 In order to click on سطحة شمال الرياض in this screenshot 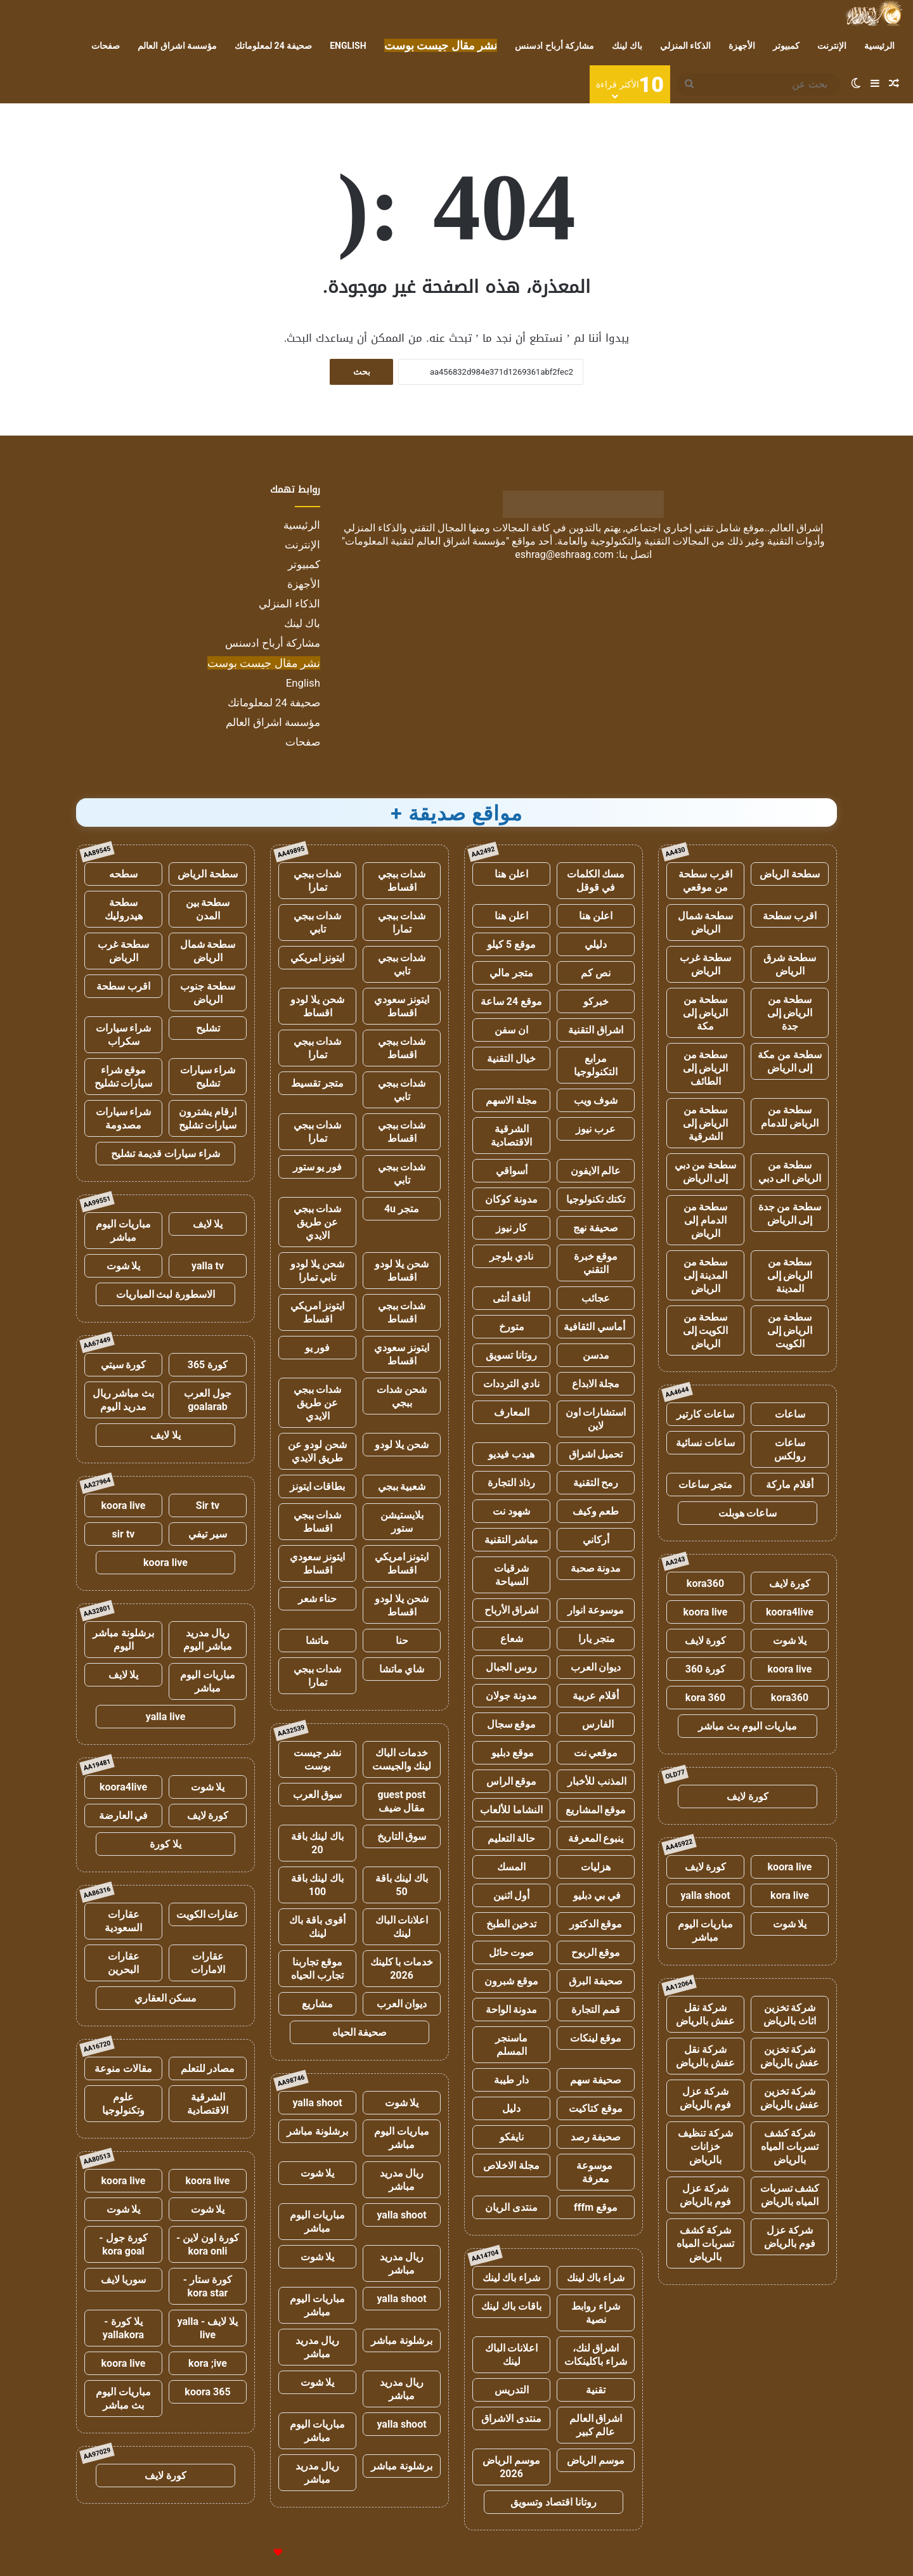, I will do `click(706, 922)`.